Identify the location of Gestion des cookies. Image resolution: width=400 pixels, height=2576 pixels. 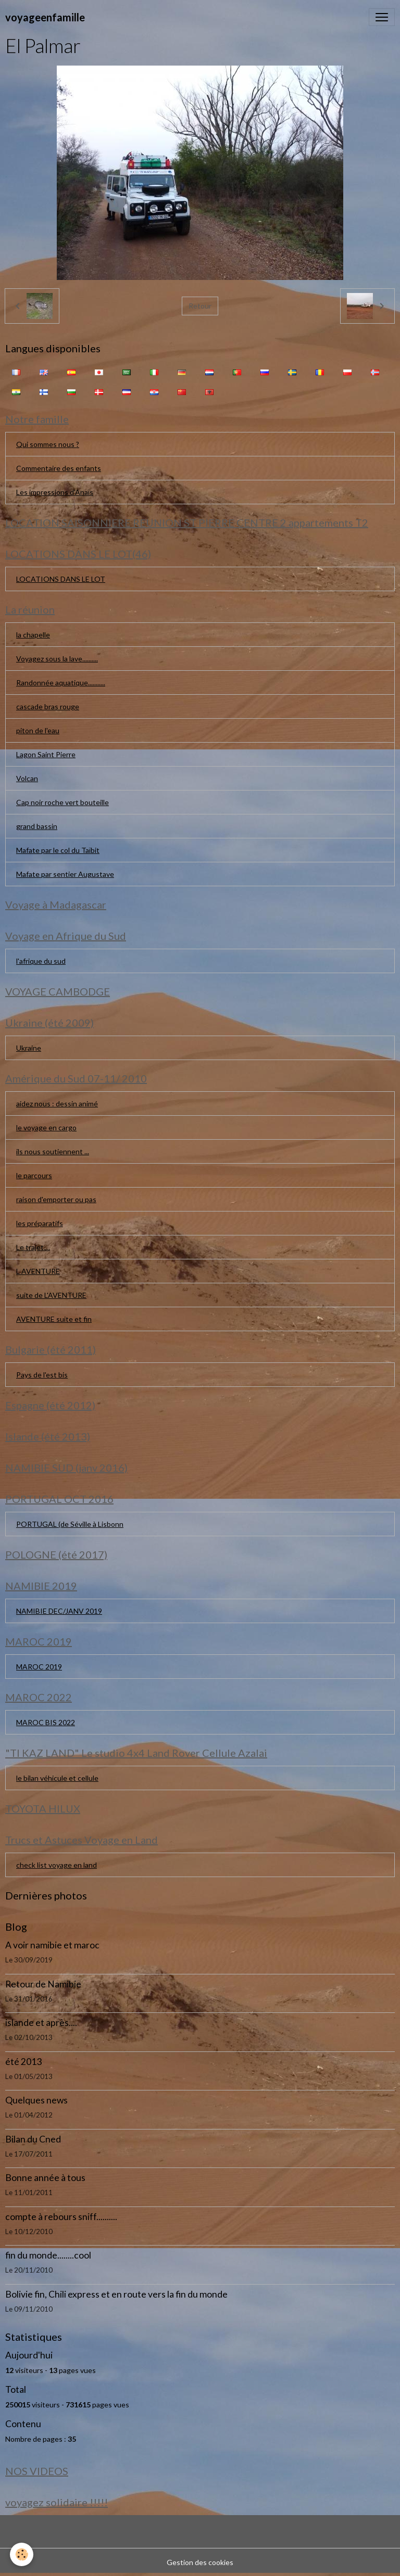
(200, 2562).